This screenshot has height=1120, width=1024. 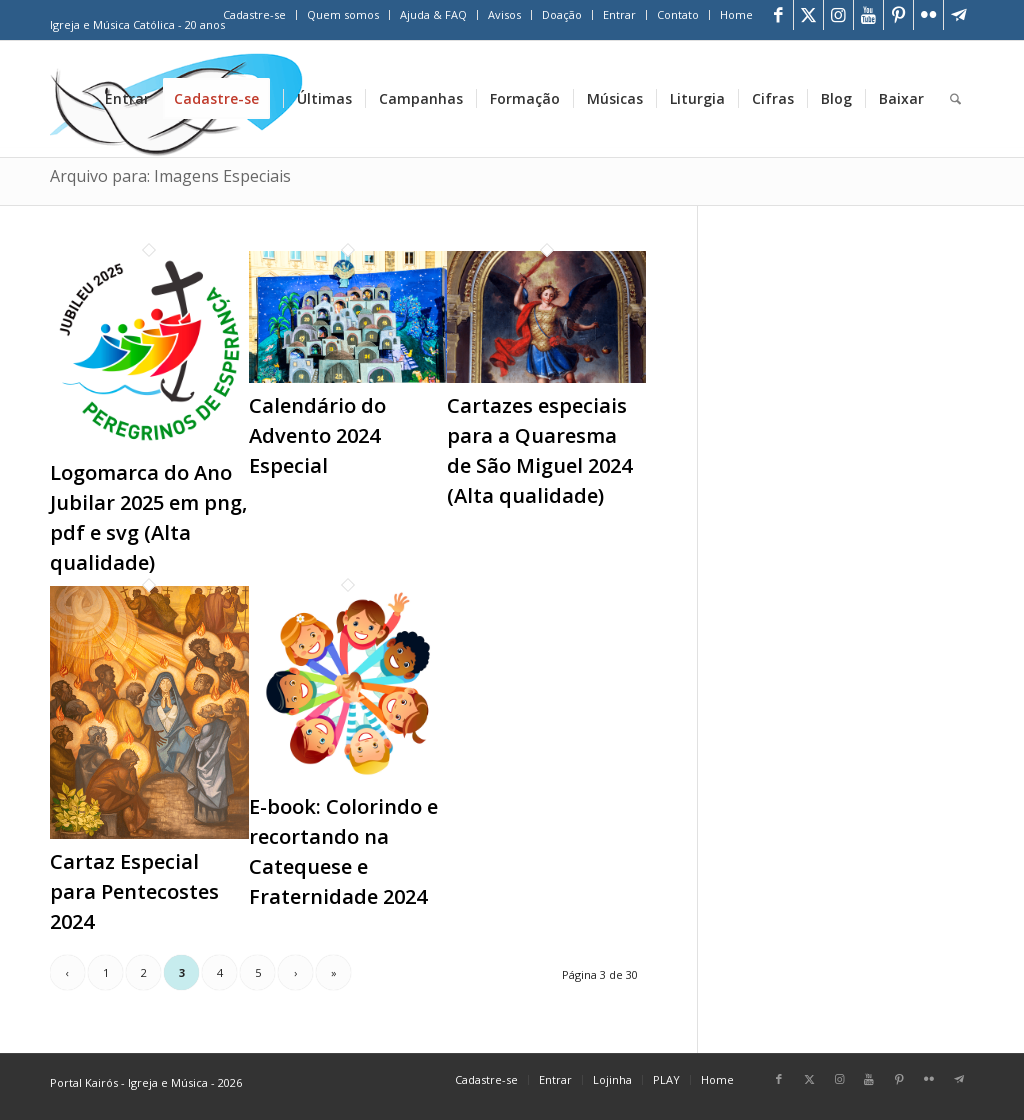 I want to click on Doação, so click(x=562, y=14).